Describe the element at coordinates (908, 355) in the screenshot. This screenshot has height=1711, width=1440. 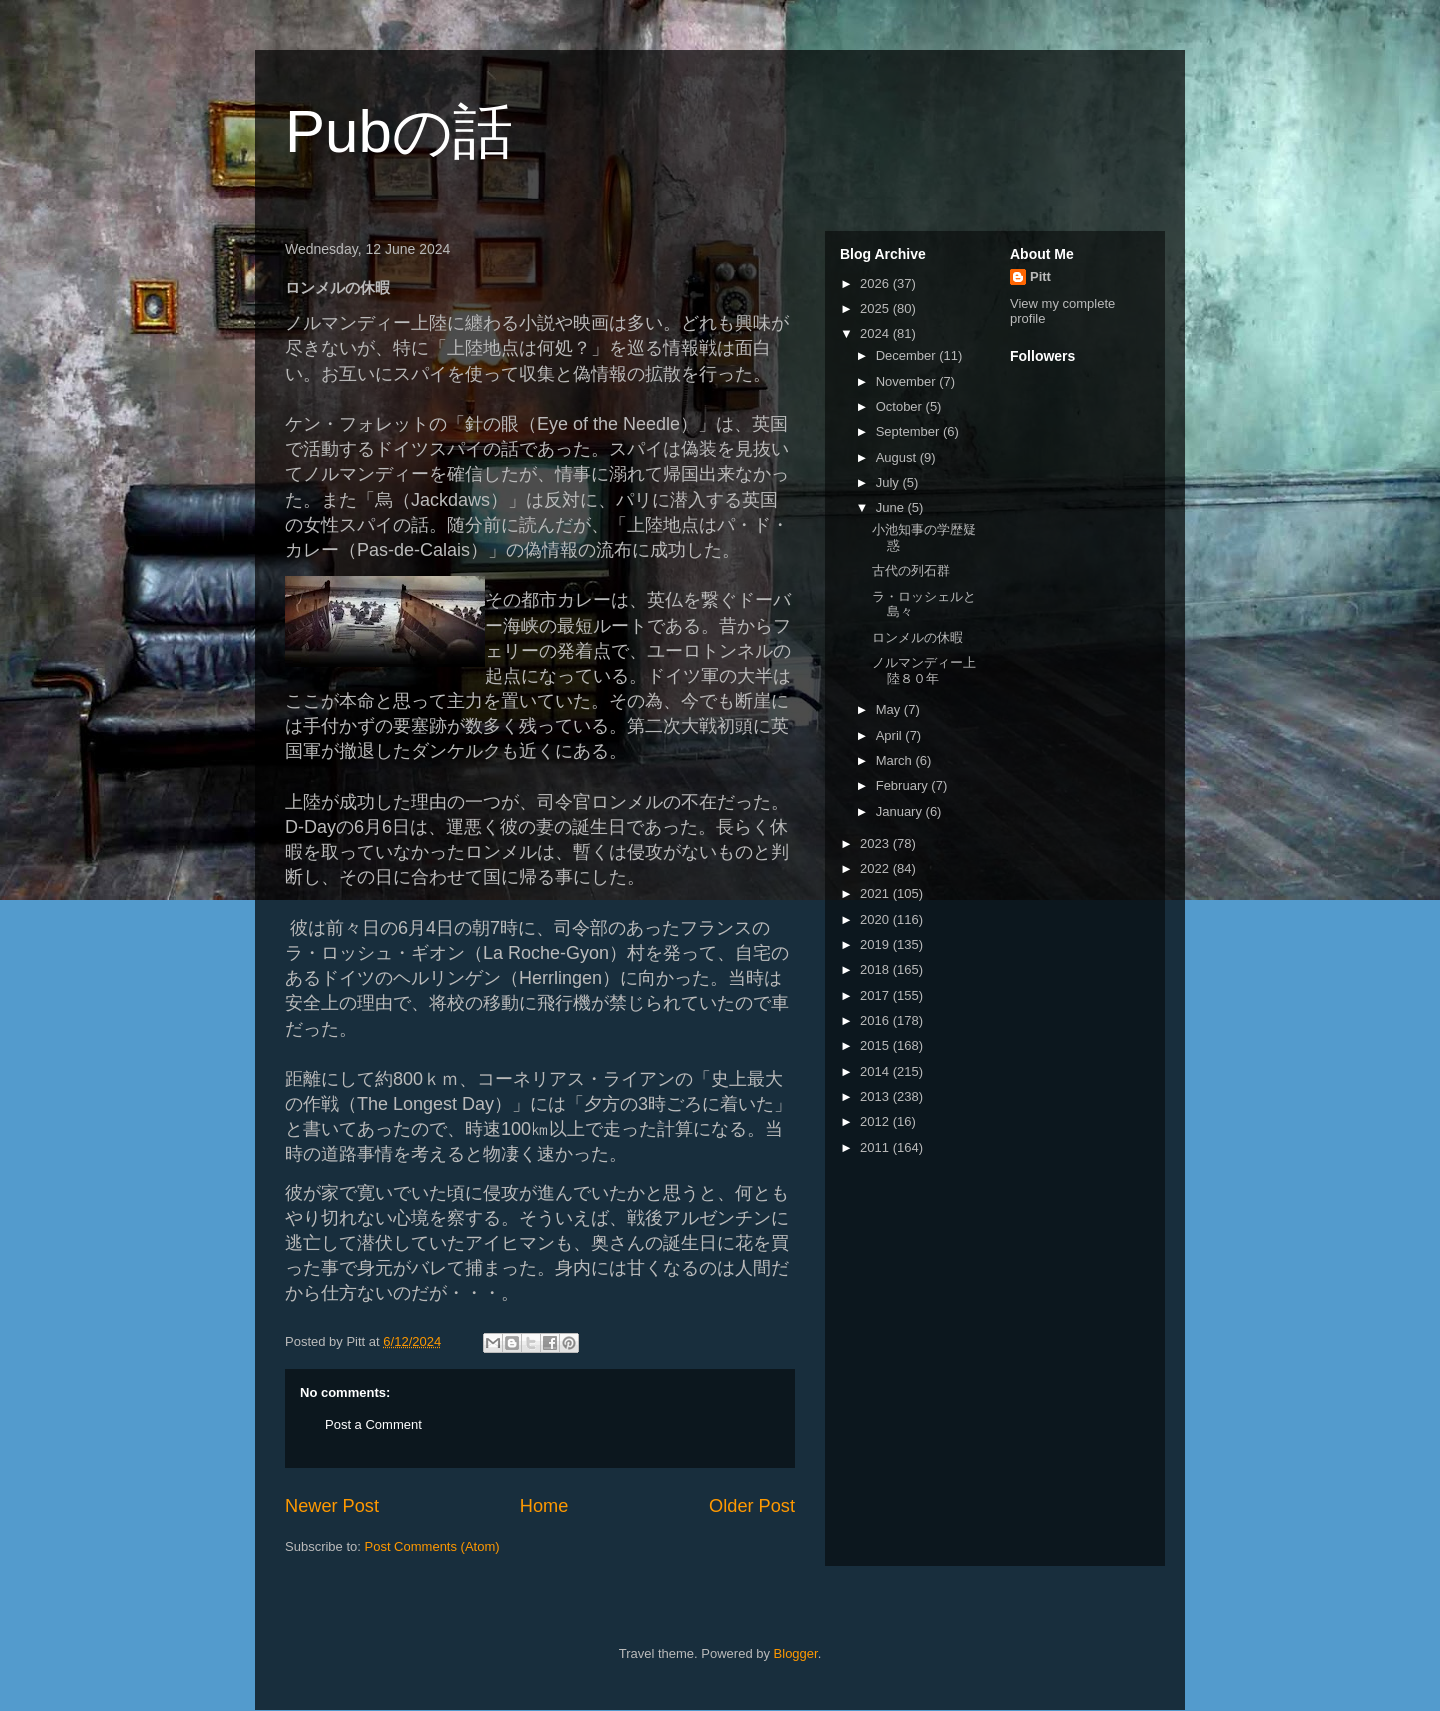
I see `December` at that location.